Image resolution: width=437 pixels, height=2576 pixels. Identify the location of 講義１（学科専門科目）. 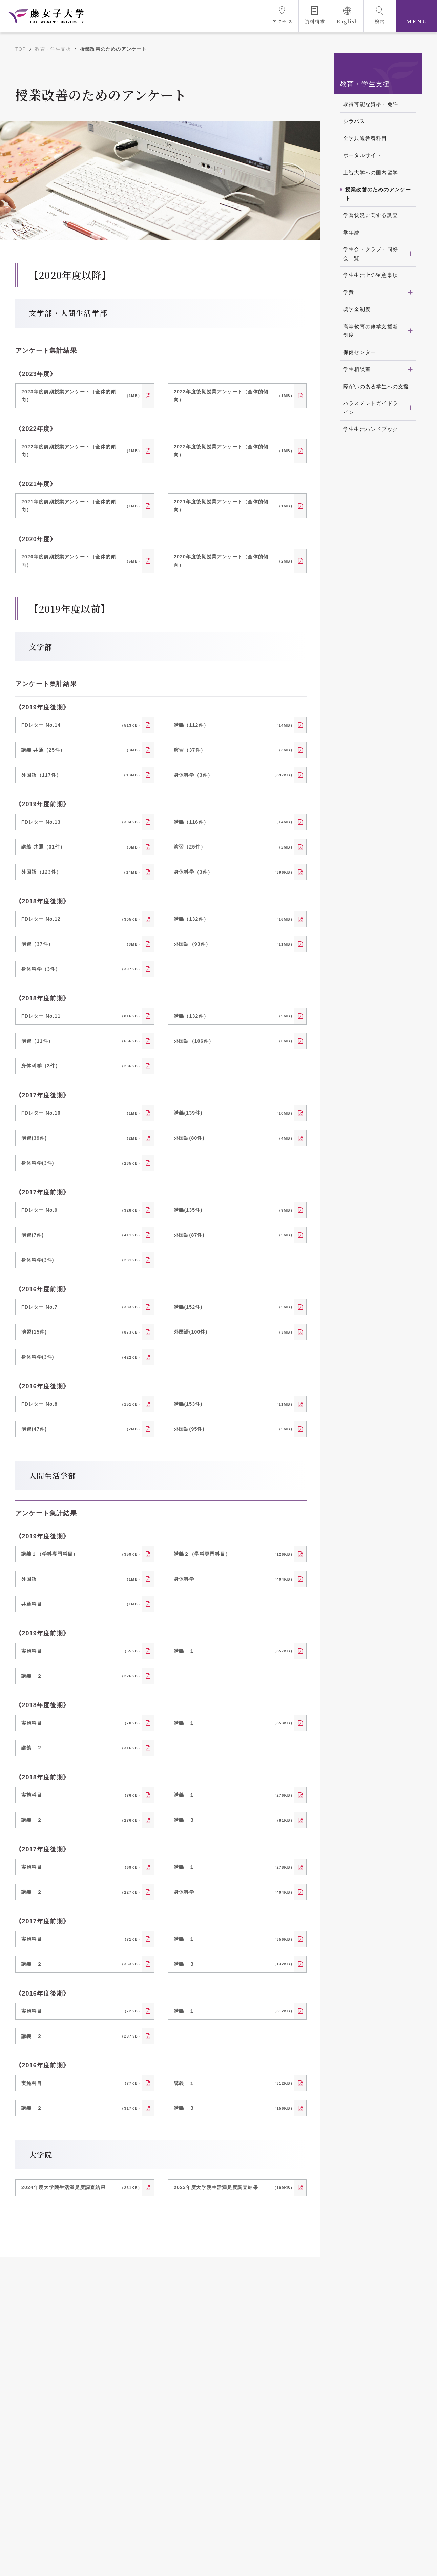
(81, 1554).